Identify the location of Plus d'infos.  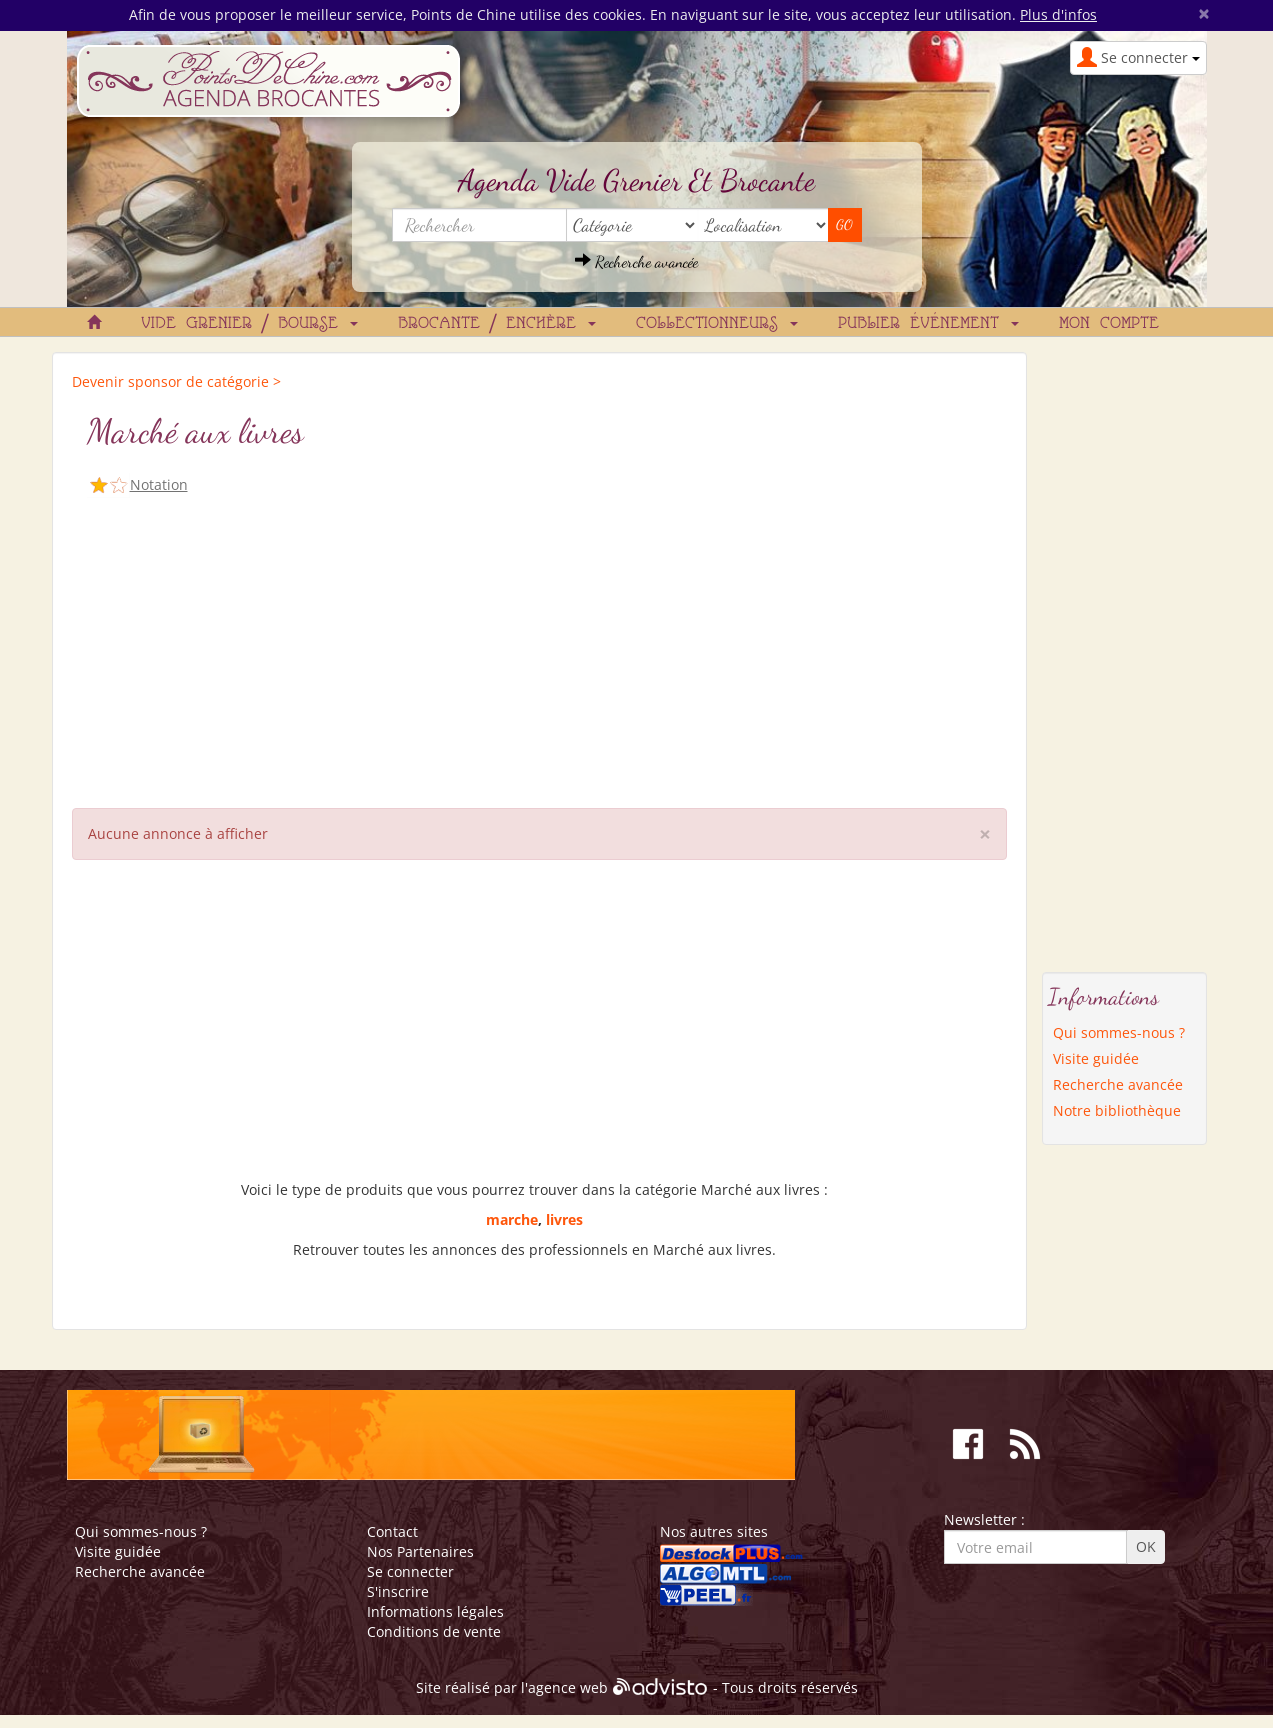
(1058, 14).